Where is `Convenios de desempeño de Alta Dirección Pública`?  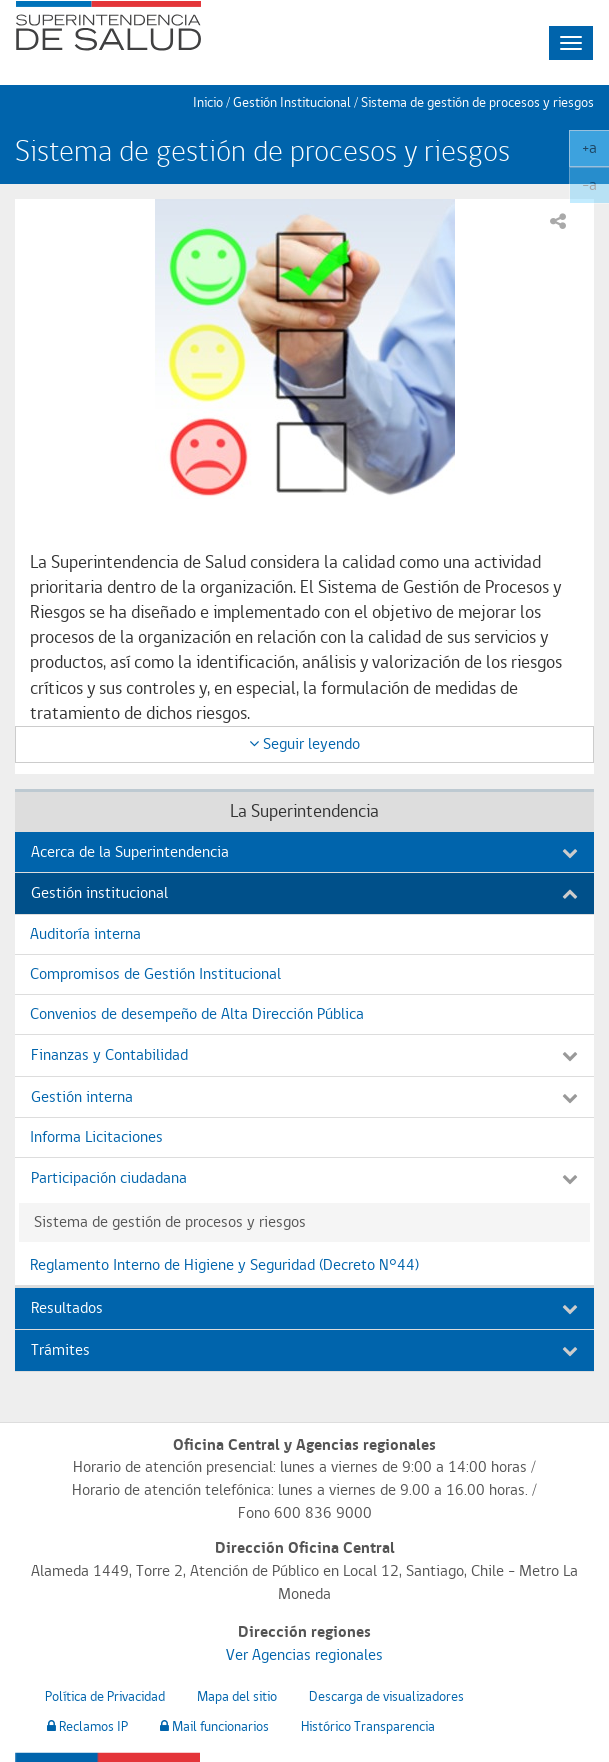
Convenios de desempeño de Alta Dirección Pública is located at coordinates (197, 1013).